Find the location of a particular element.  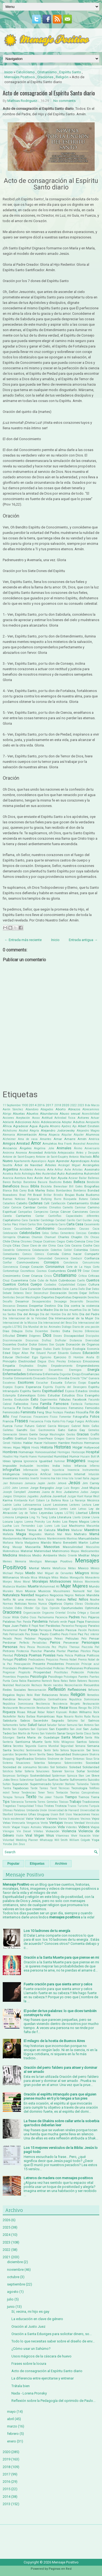

Pasado is located at coordinates (58, 1630).